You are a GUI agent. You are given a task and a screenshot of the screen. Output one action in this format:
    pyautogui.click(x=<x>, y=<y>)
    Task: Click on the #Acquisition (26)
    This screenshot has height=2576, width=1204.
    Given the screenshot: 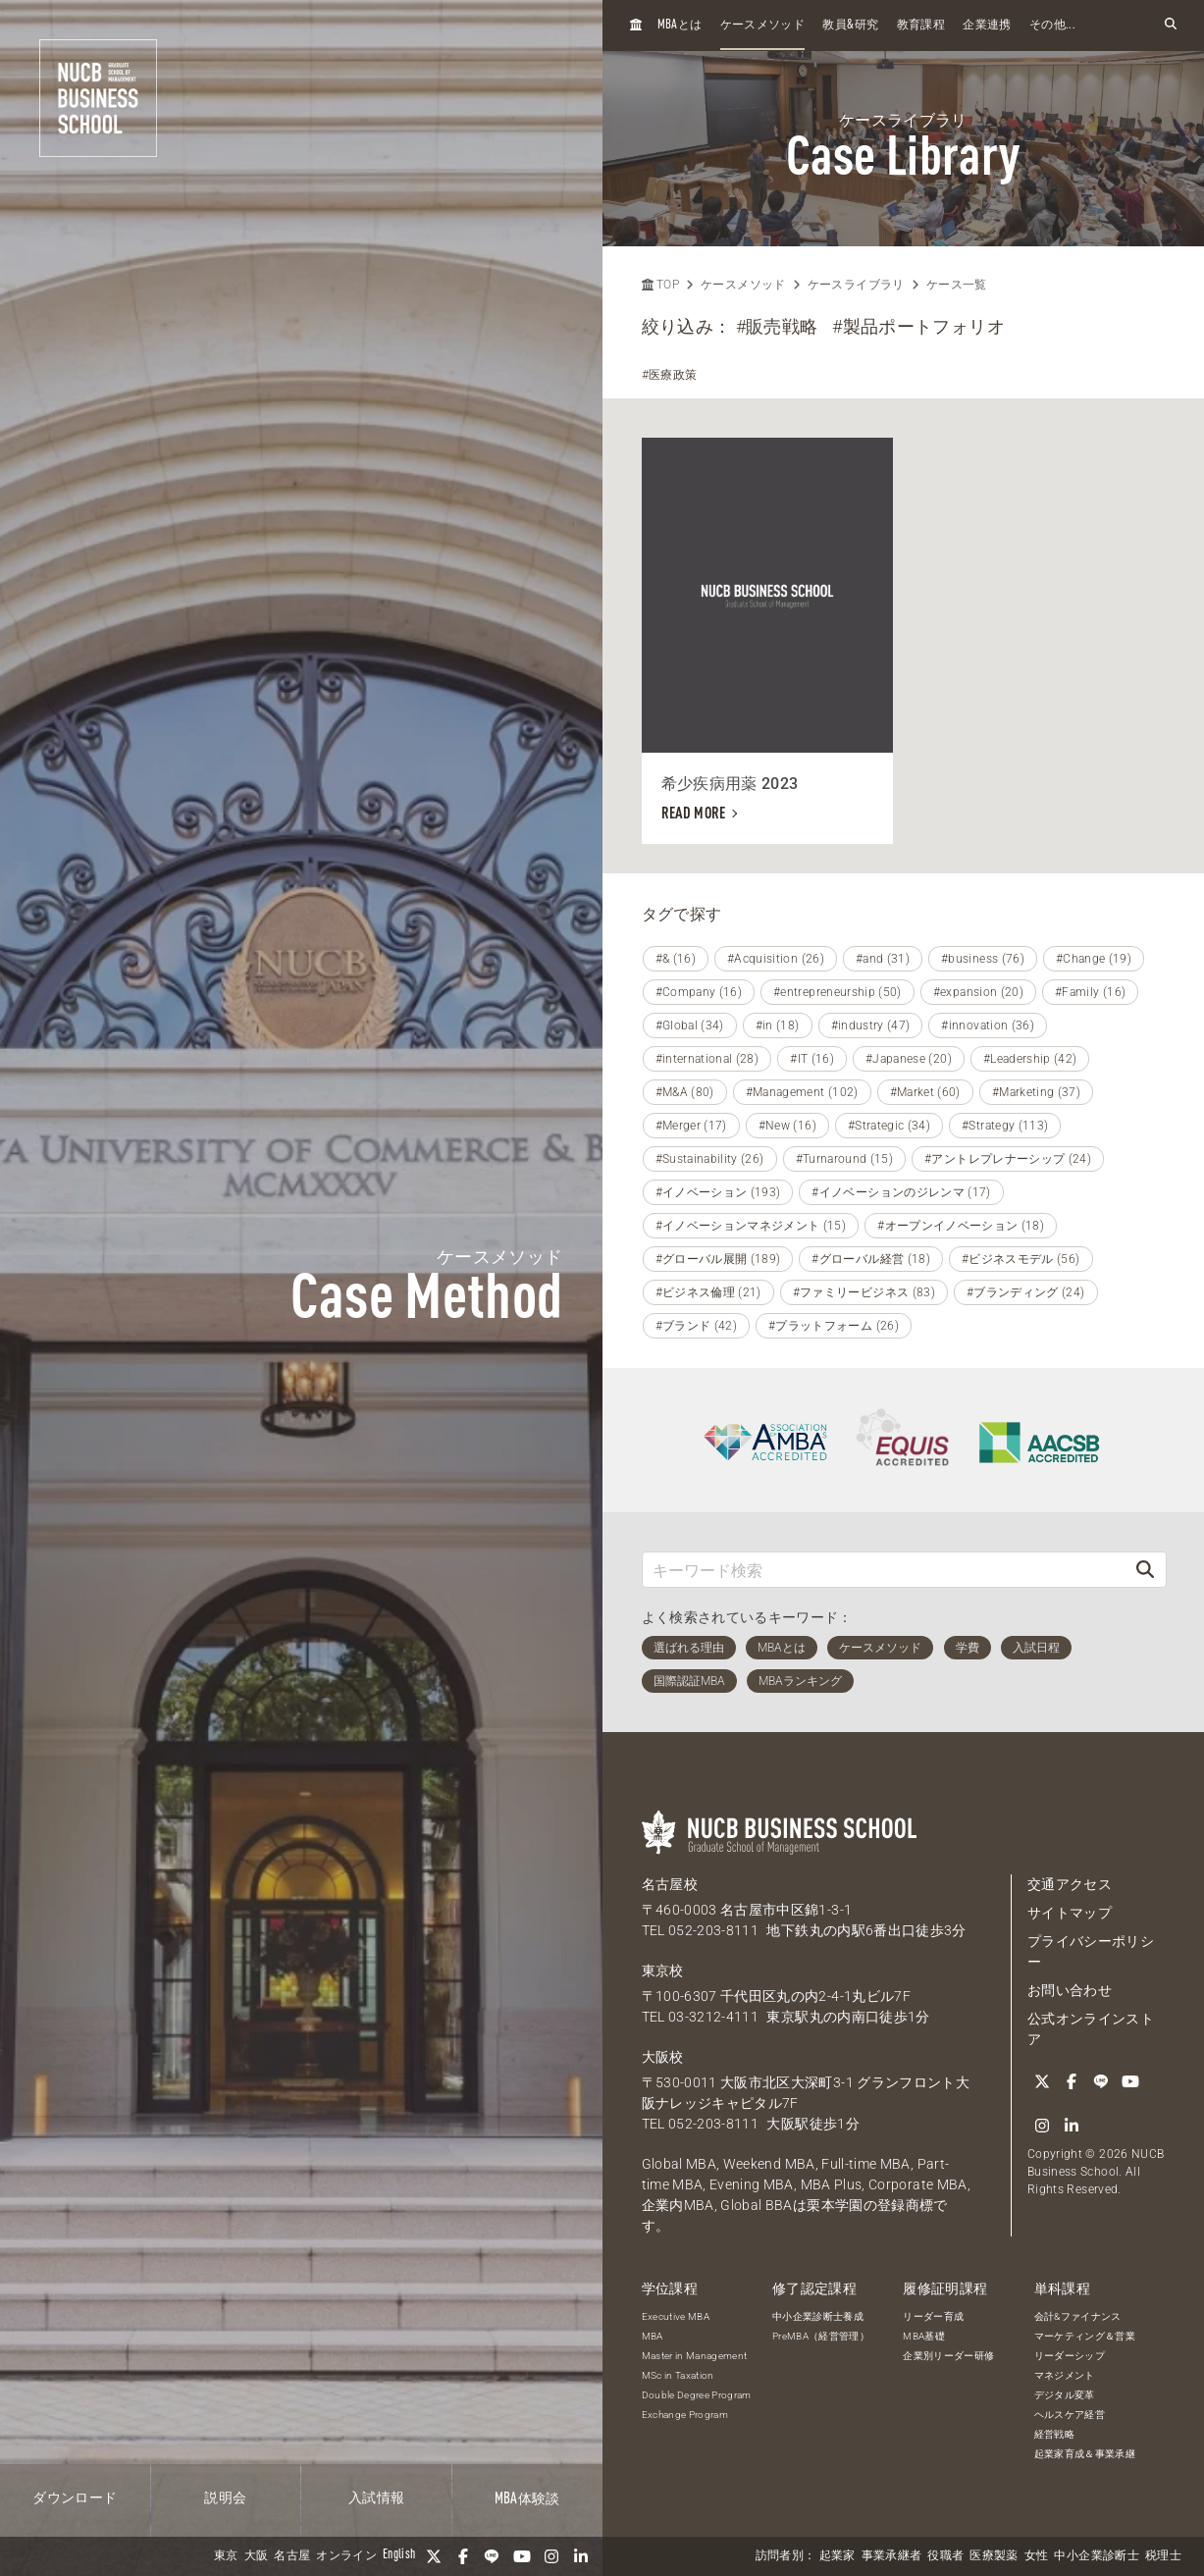 What is the action you would take?
    pyautogui.click(x=775, y=959)
    